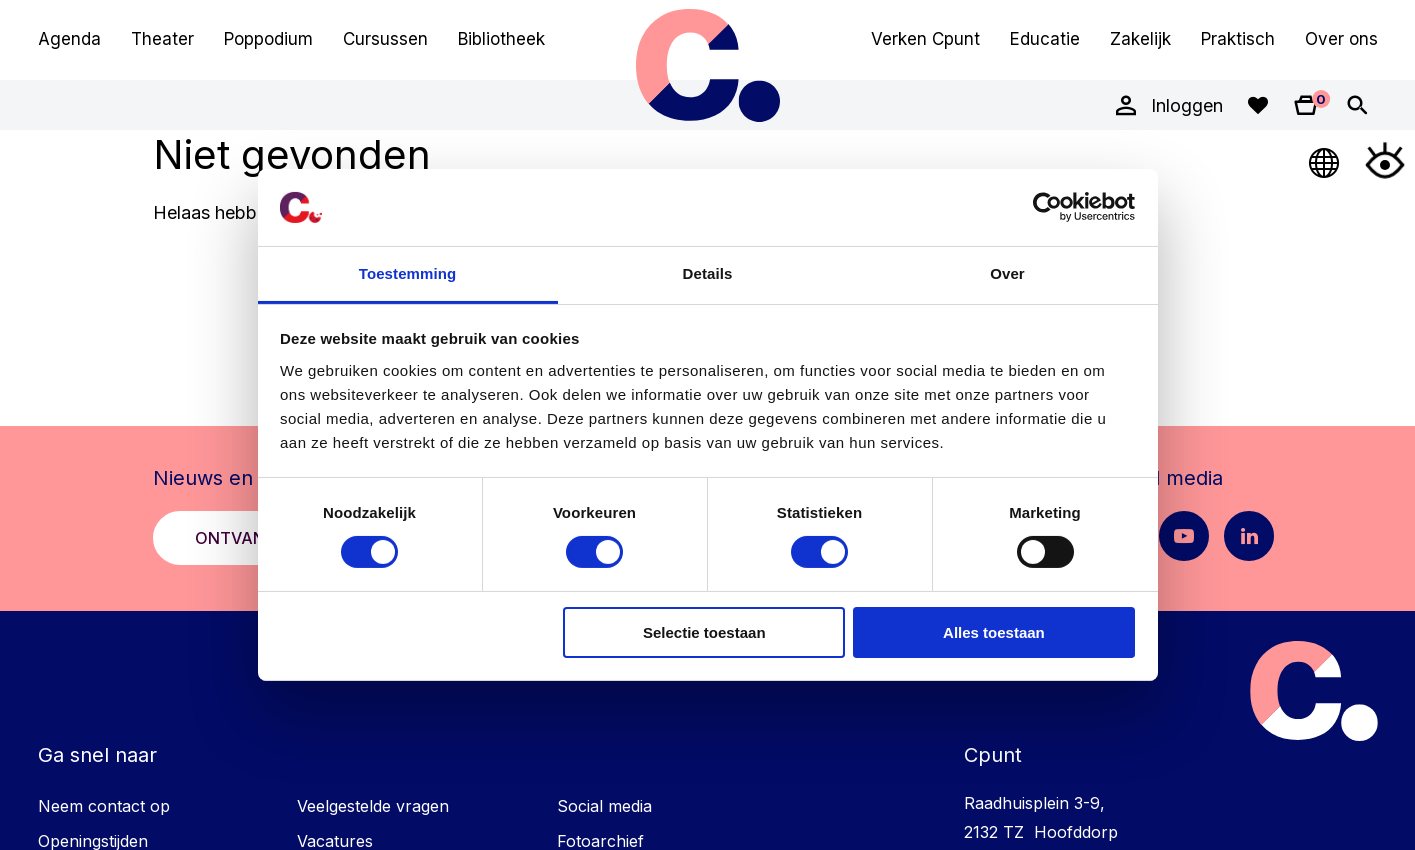  I want to click on Agenda, so click(69, 39).